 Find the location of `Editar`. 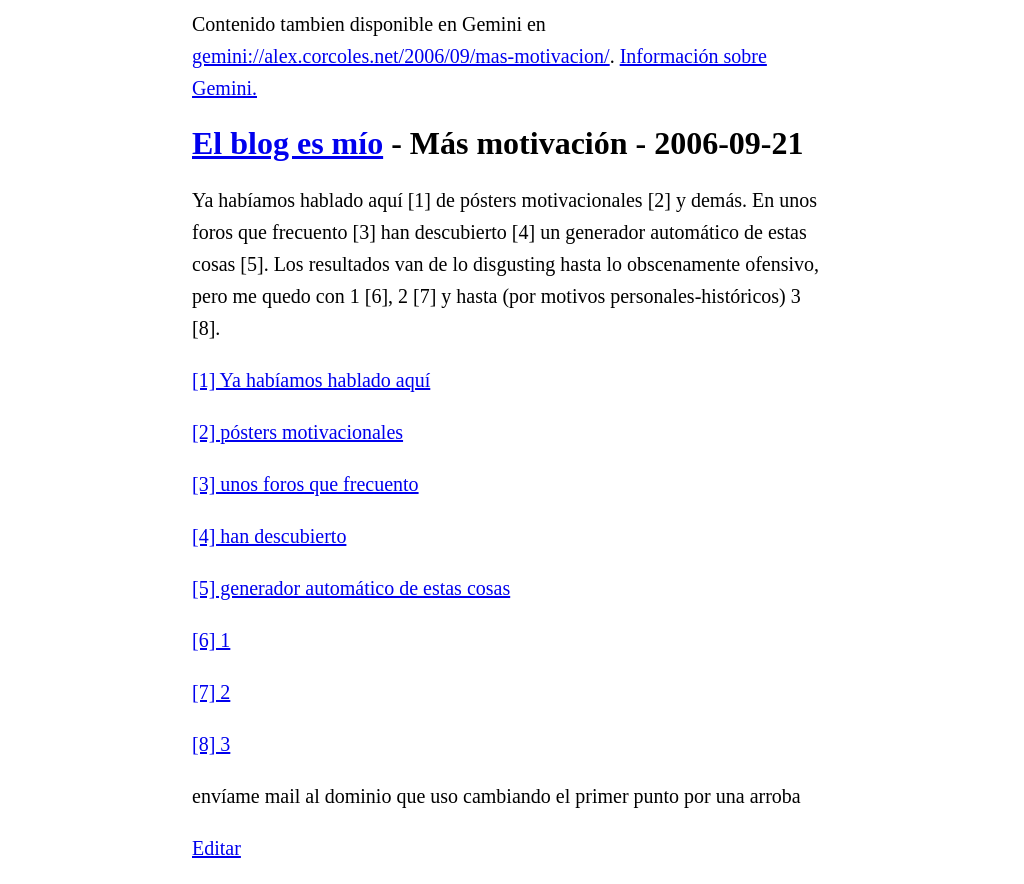

Editar is located at coordinates (216, 848).